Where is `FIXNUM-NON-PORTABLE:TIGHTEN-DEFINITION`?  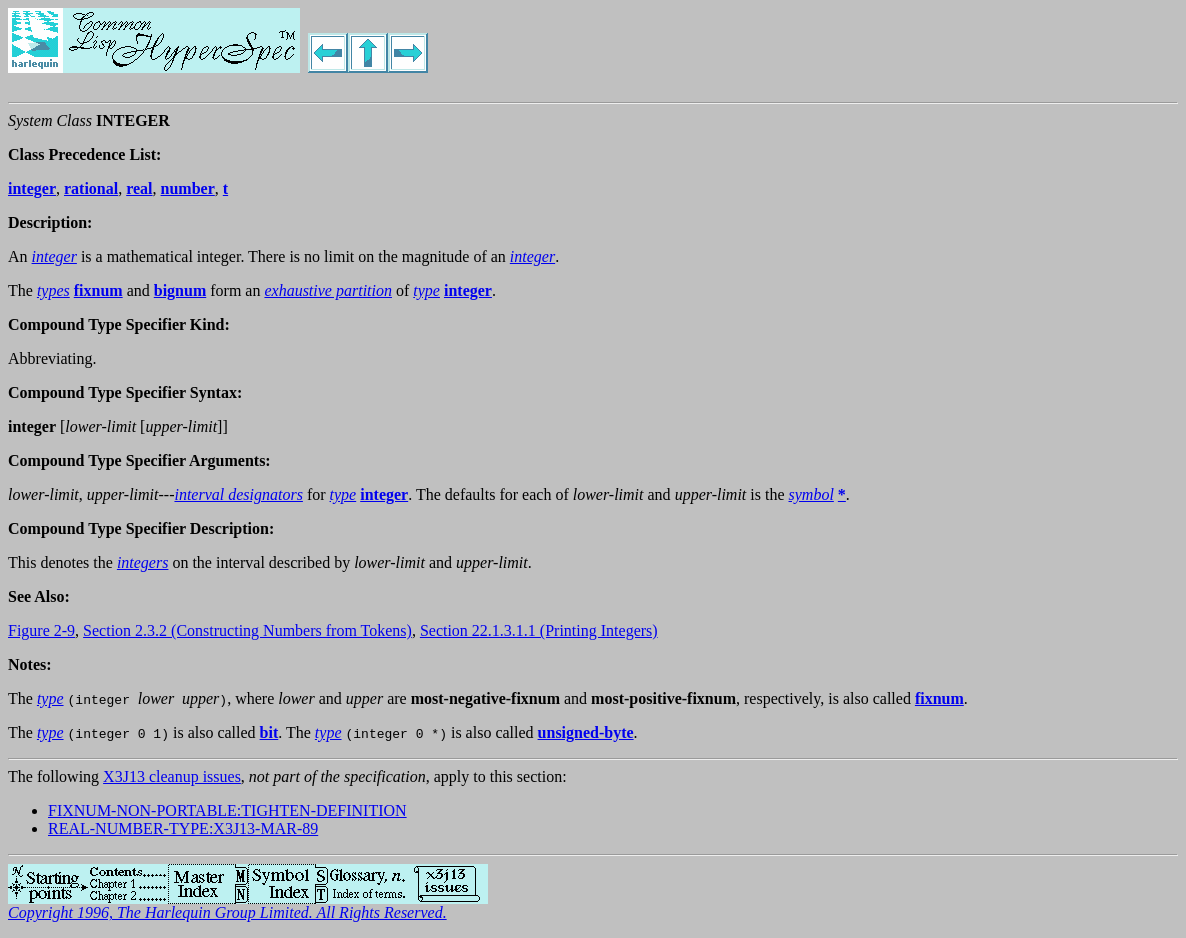 FIXNUM-NON-PORTABLE:TIGHTEN-DEFINITION is located at coordinates (227, 810).